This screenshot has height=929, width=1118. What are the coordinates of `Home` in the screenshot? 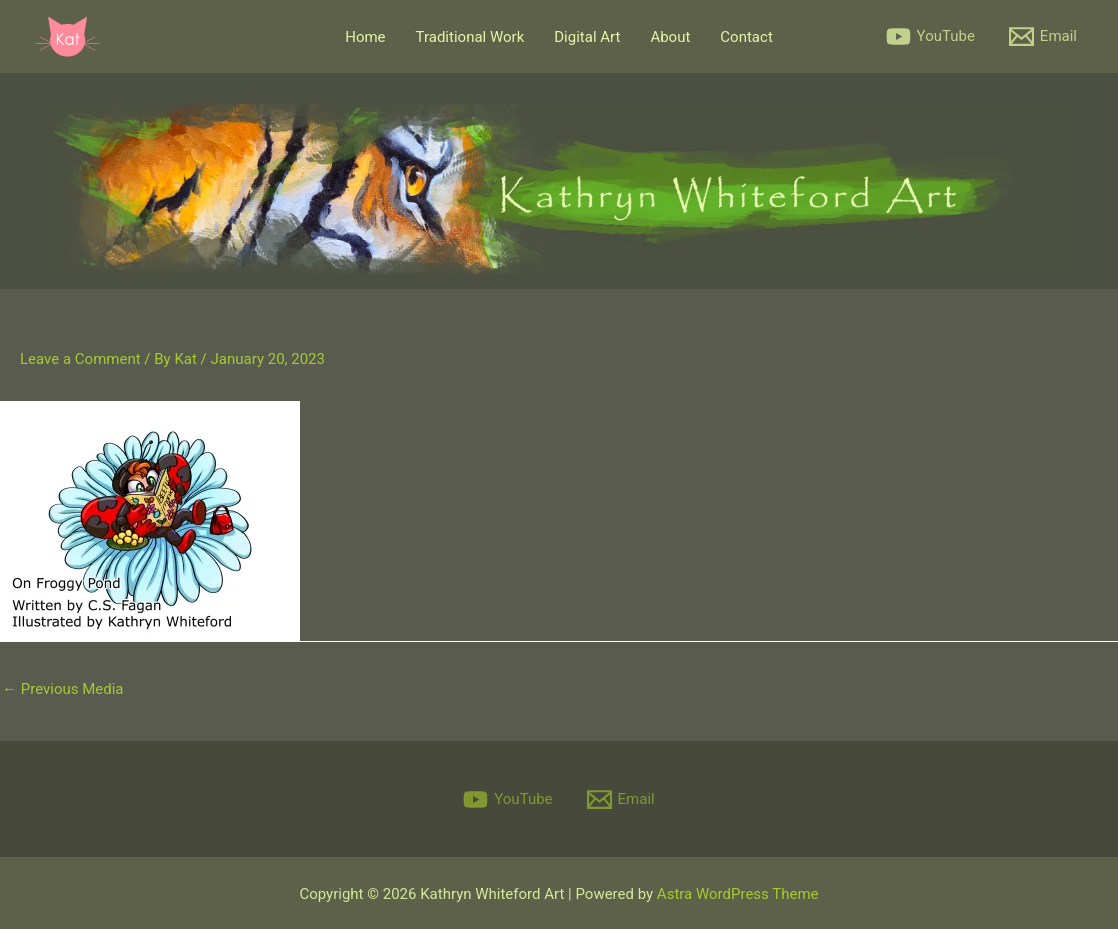 It's located at (365, 37).